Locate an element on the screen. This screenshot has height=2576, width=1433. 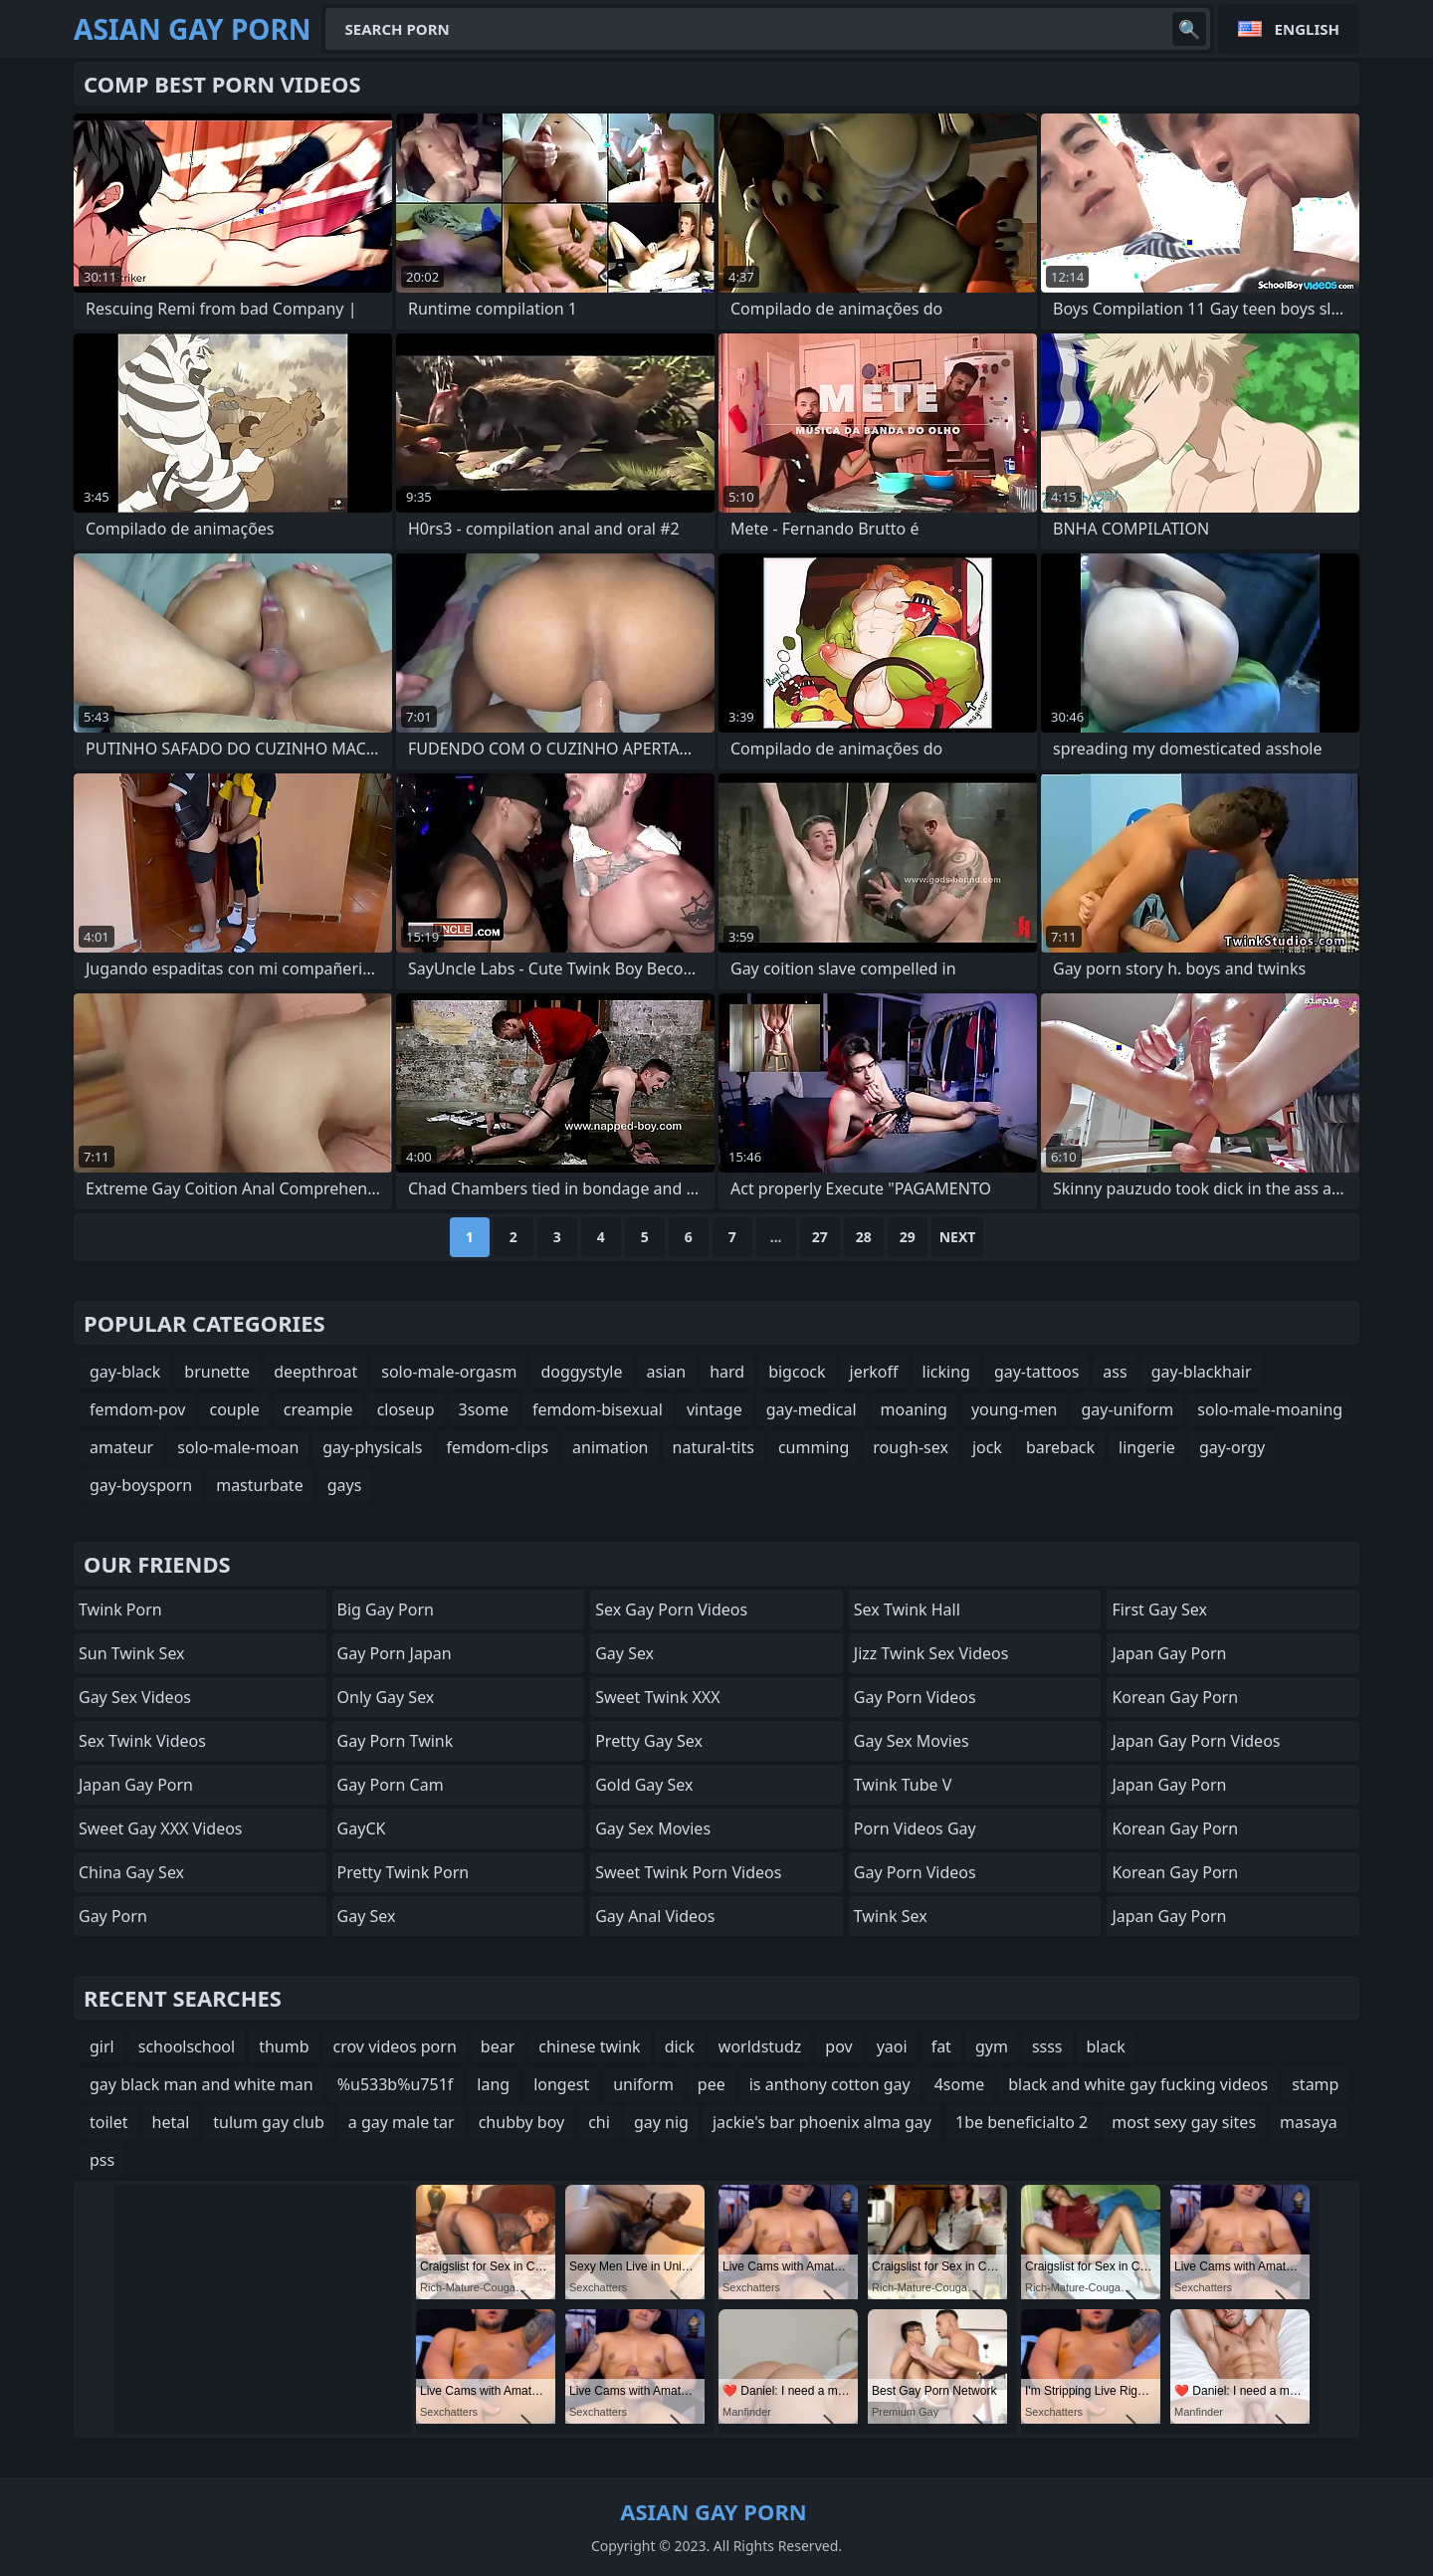
bigcock is located at coordinates (796, 1372).